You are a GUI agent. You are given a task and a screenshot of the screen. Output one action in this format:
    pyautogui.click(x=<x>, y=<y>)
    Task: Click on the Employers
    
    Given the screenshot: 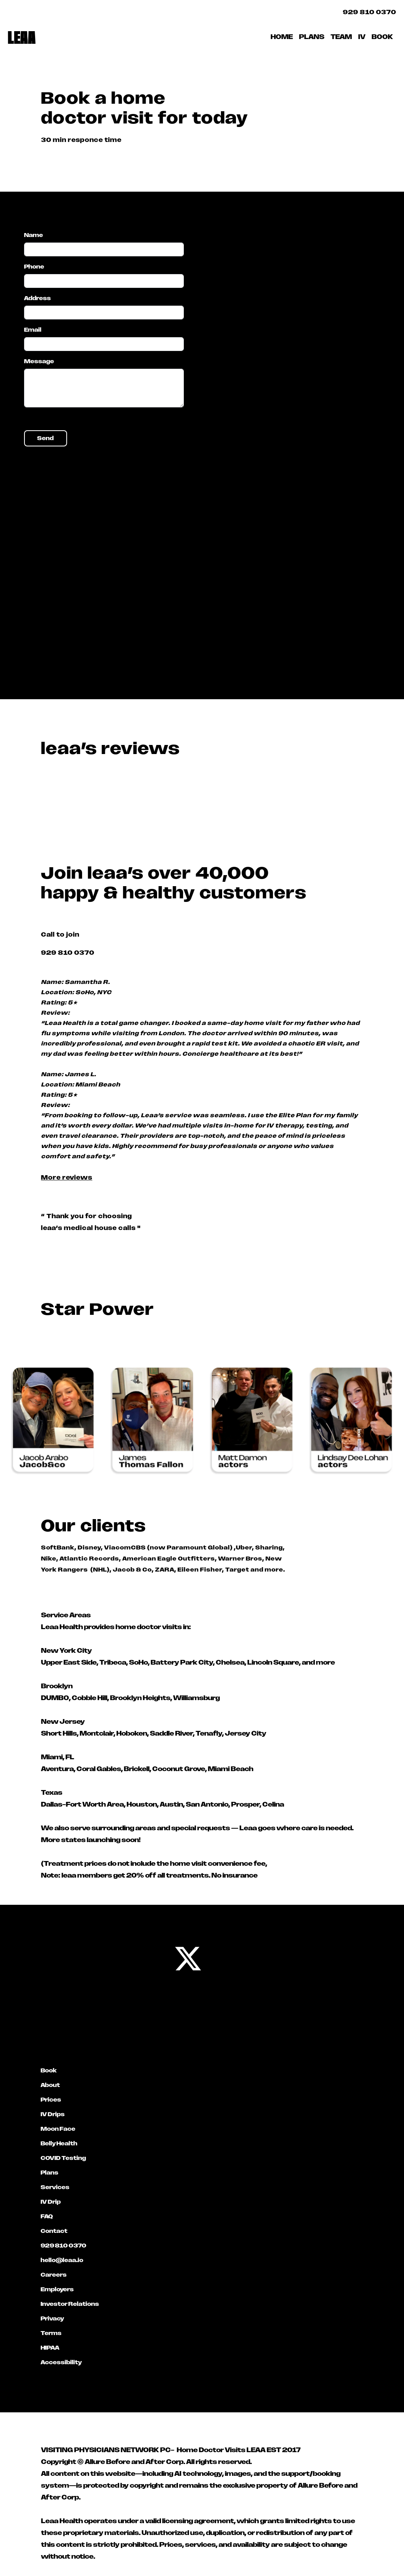 What is the action you would take?
    pyautogui.click(x=57, y=2289)
    